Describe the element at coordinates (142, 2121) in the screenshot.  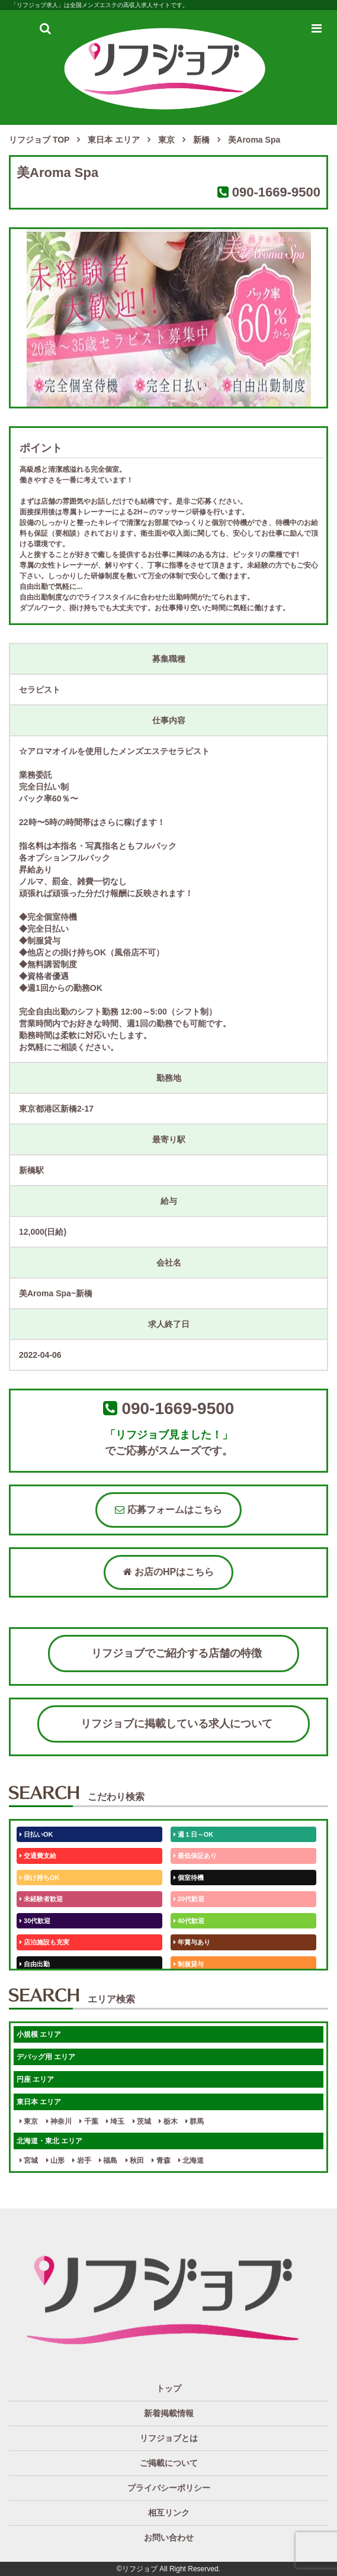
I see `茨城` at that location.